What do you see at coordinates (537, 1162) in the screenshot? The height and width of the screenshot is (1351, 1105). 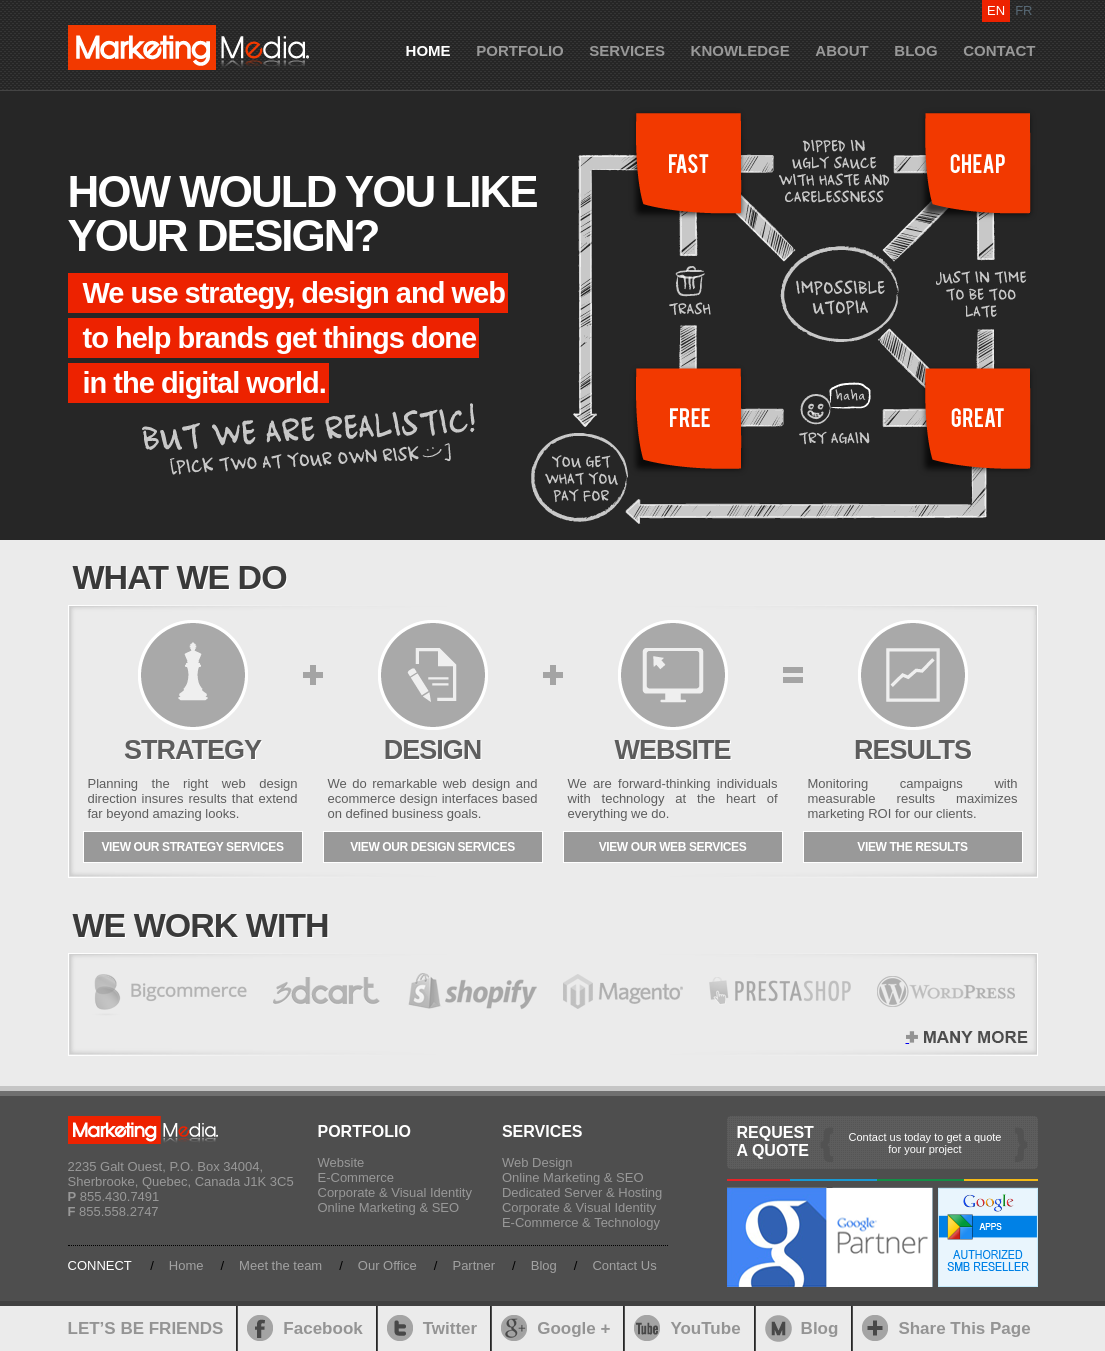 I see `Web Design` at bounding box center [537, 1162].